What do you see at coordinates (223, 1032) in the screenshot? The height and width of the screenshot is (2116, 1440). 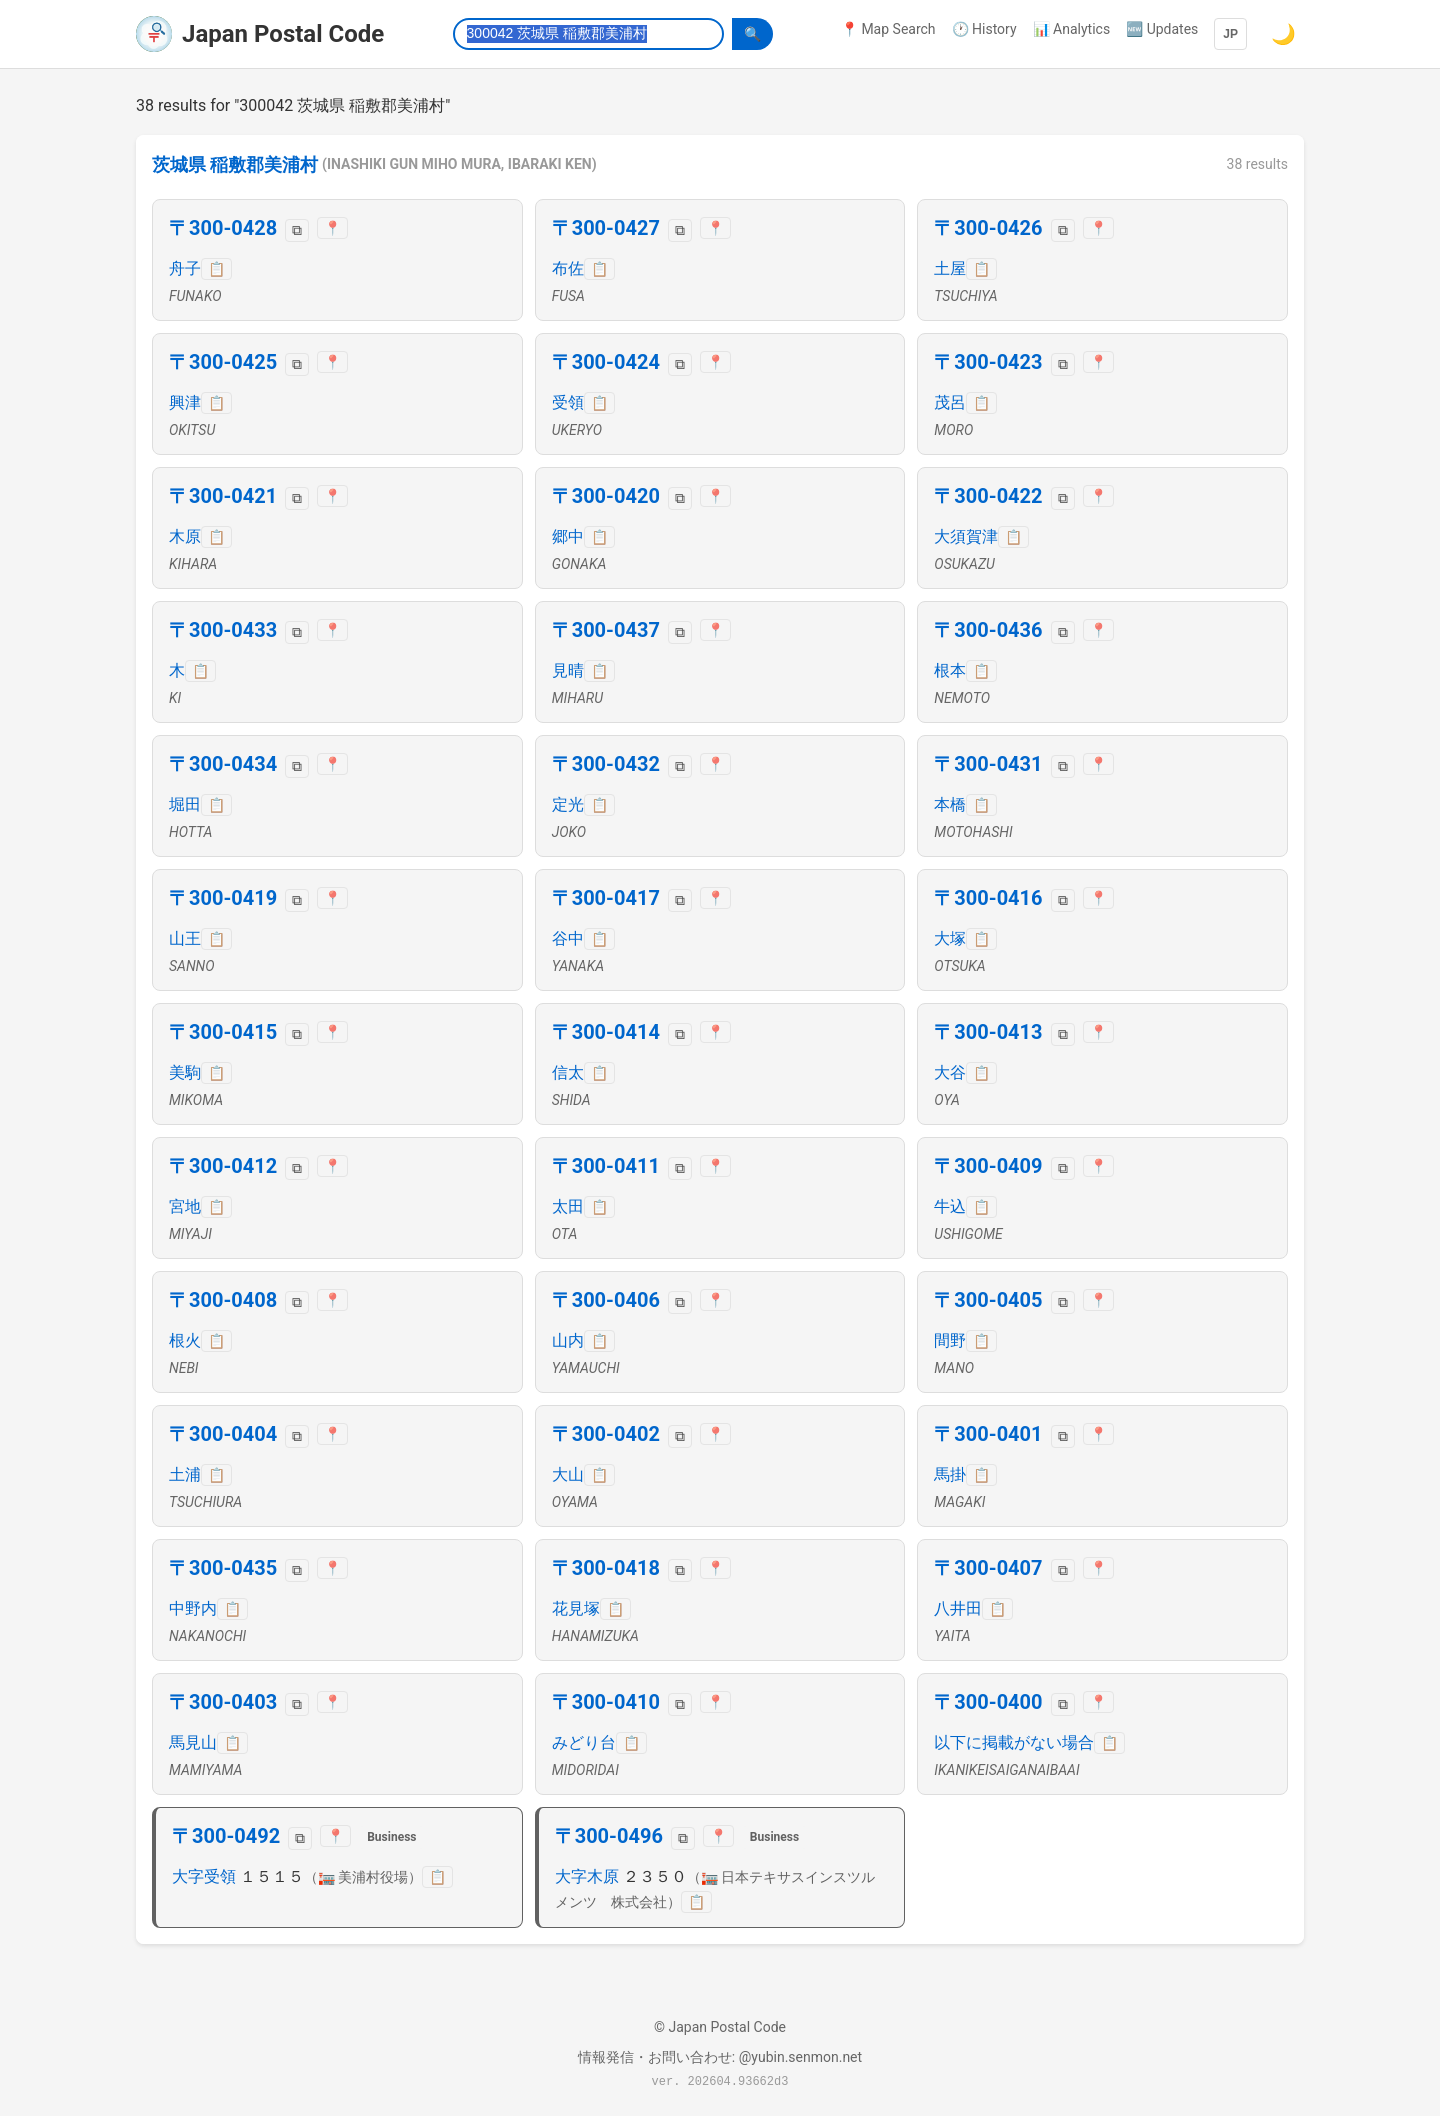 I see `〒300-0415` at bounding box center [223, 1032].